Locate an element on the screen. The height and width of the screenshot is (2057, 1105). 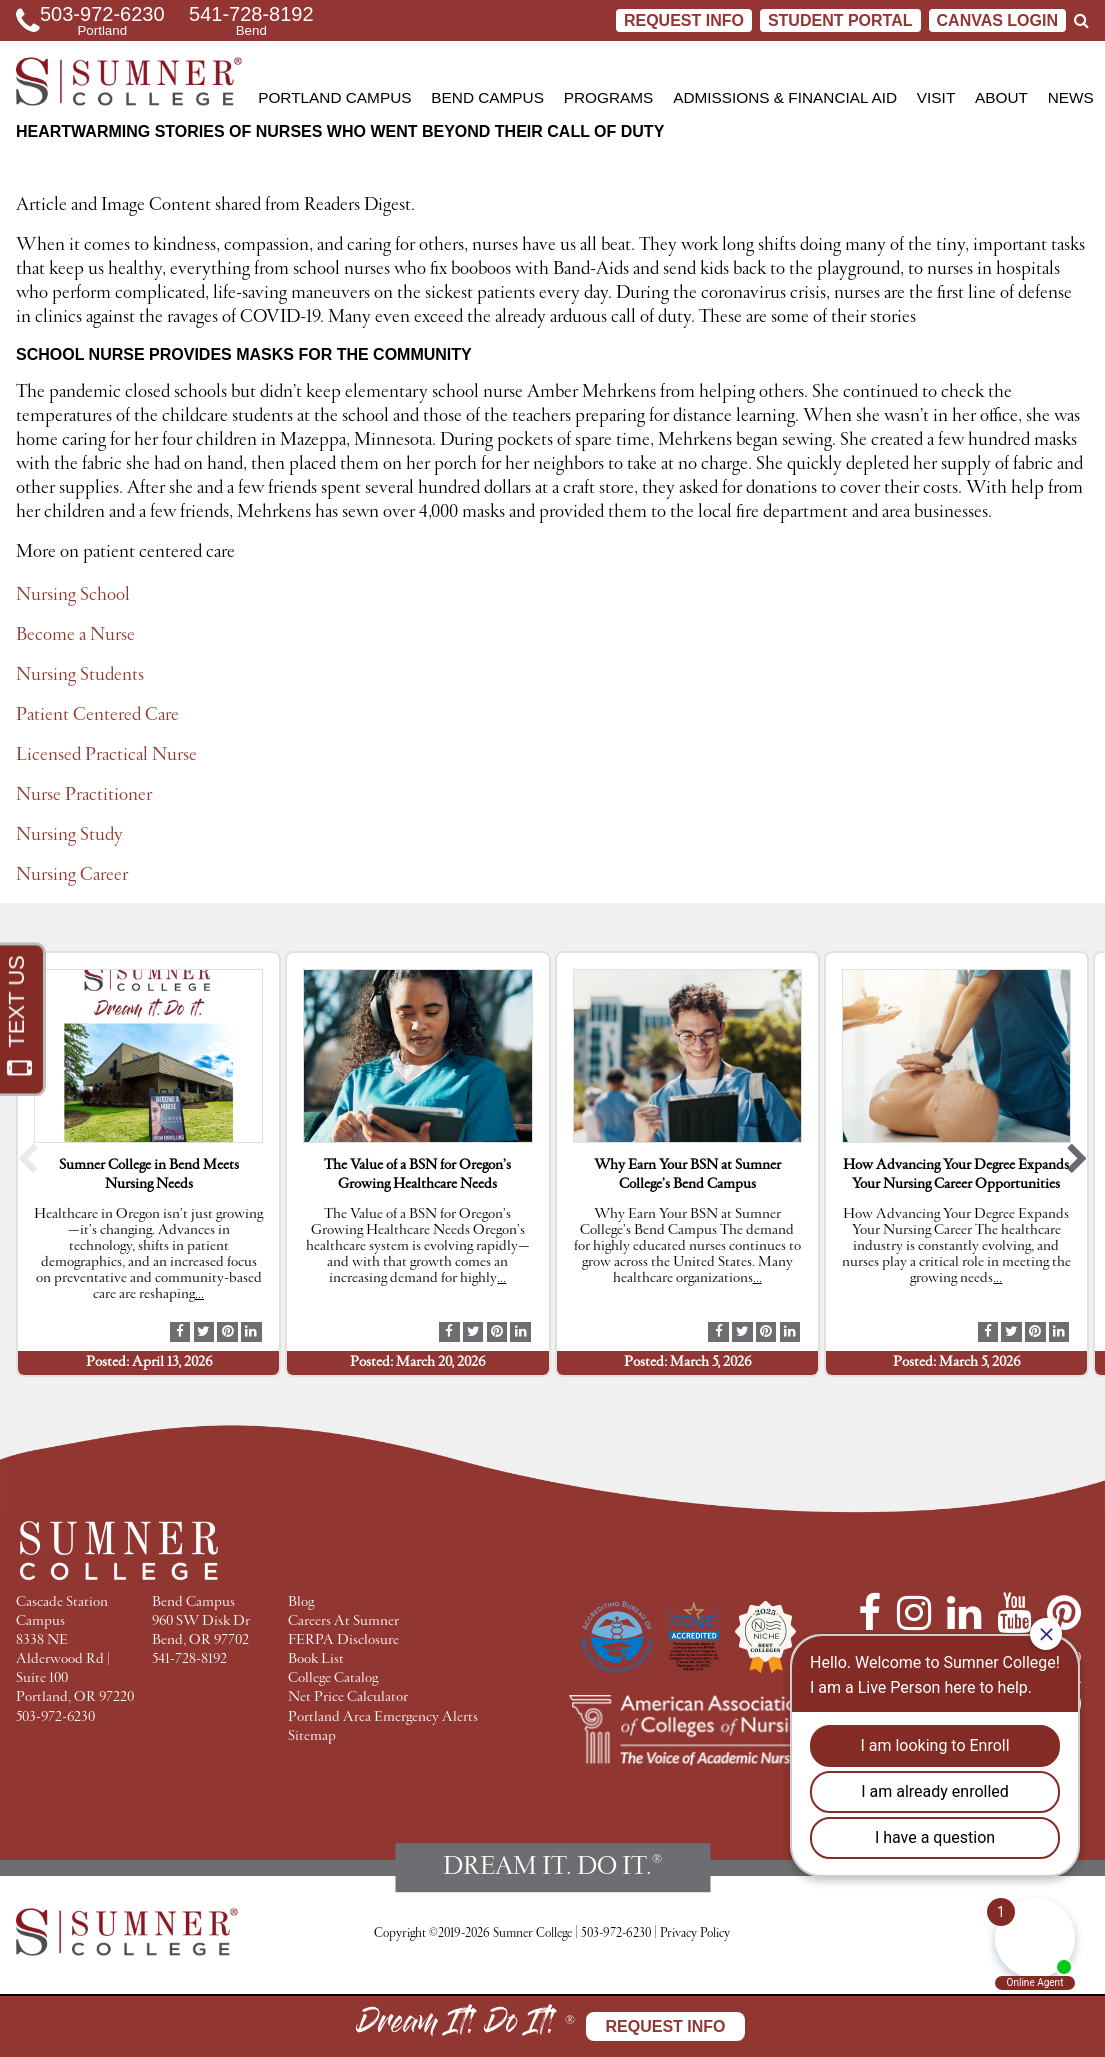
News is located at coordinates (1071, 97).